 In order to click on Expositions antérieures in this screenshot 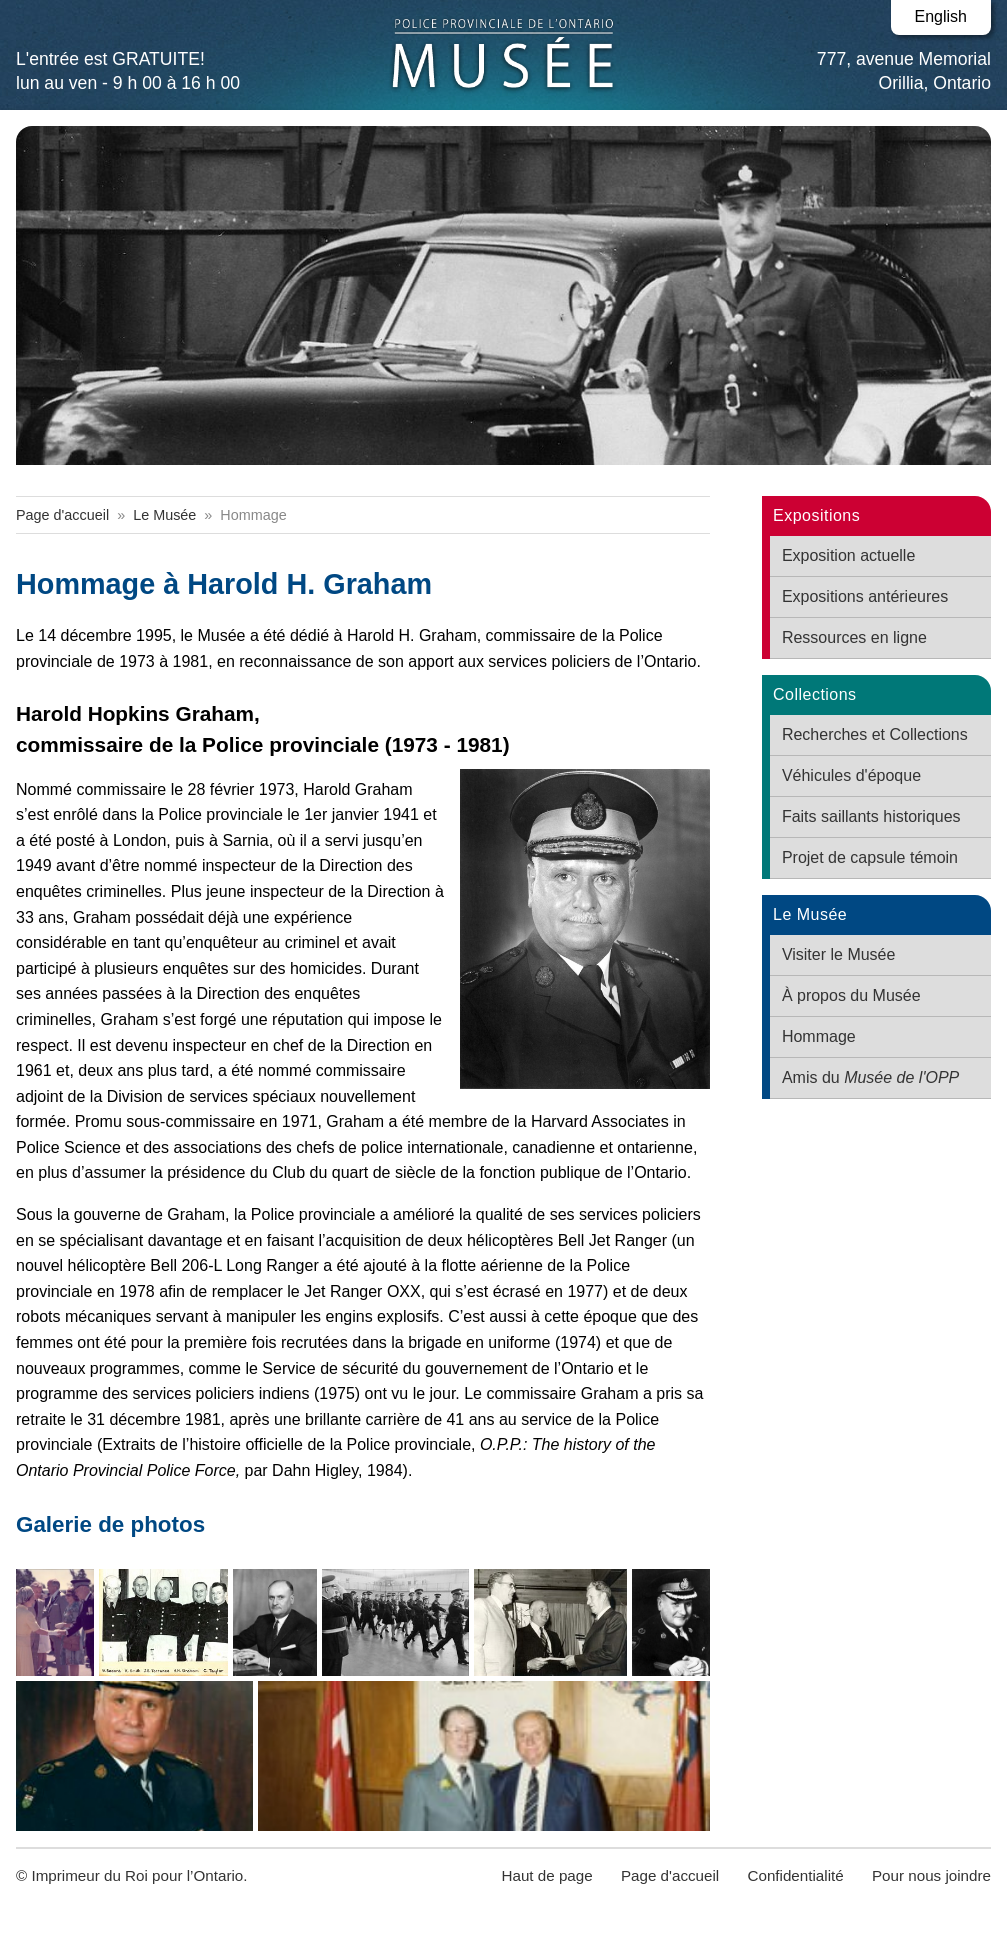, I will do `click(865, 596)`.